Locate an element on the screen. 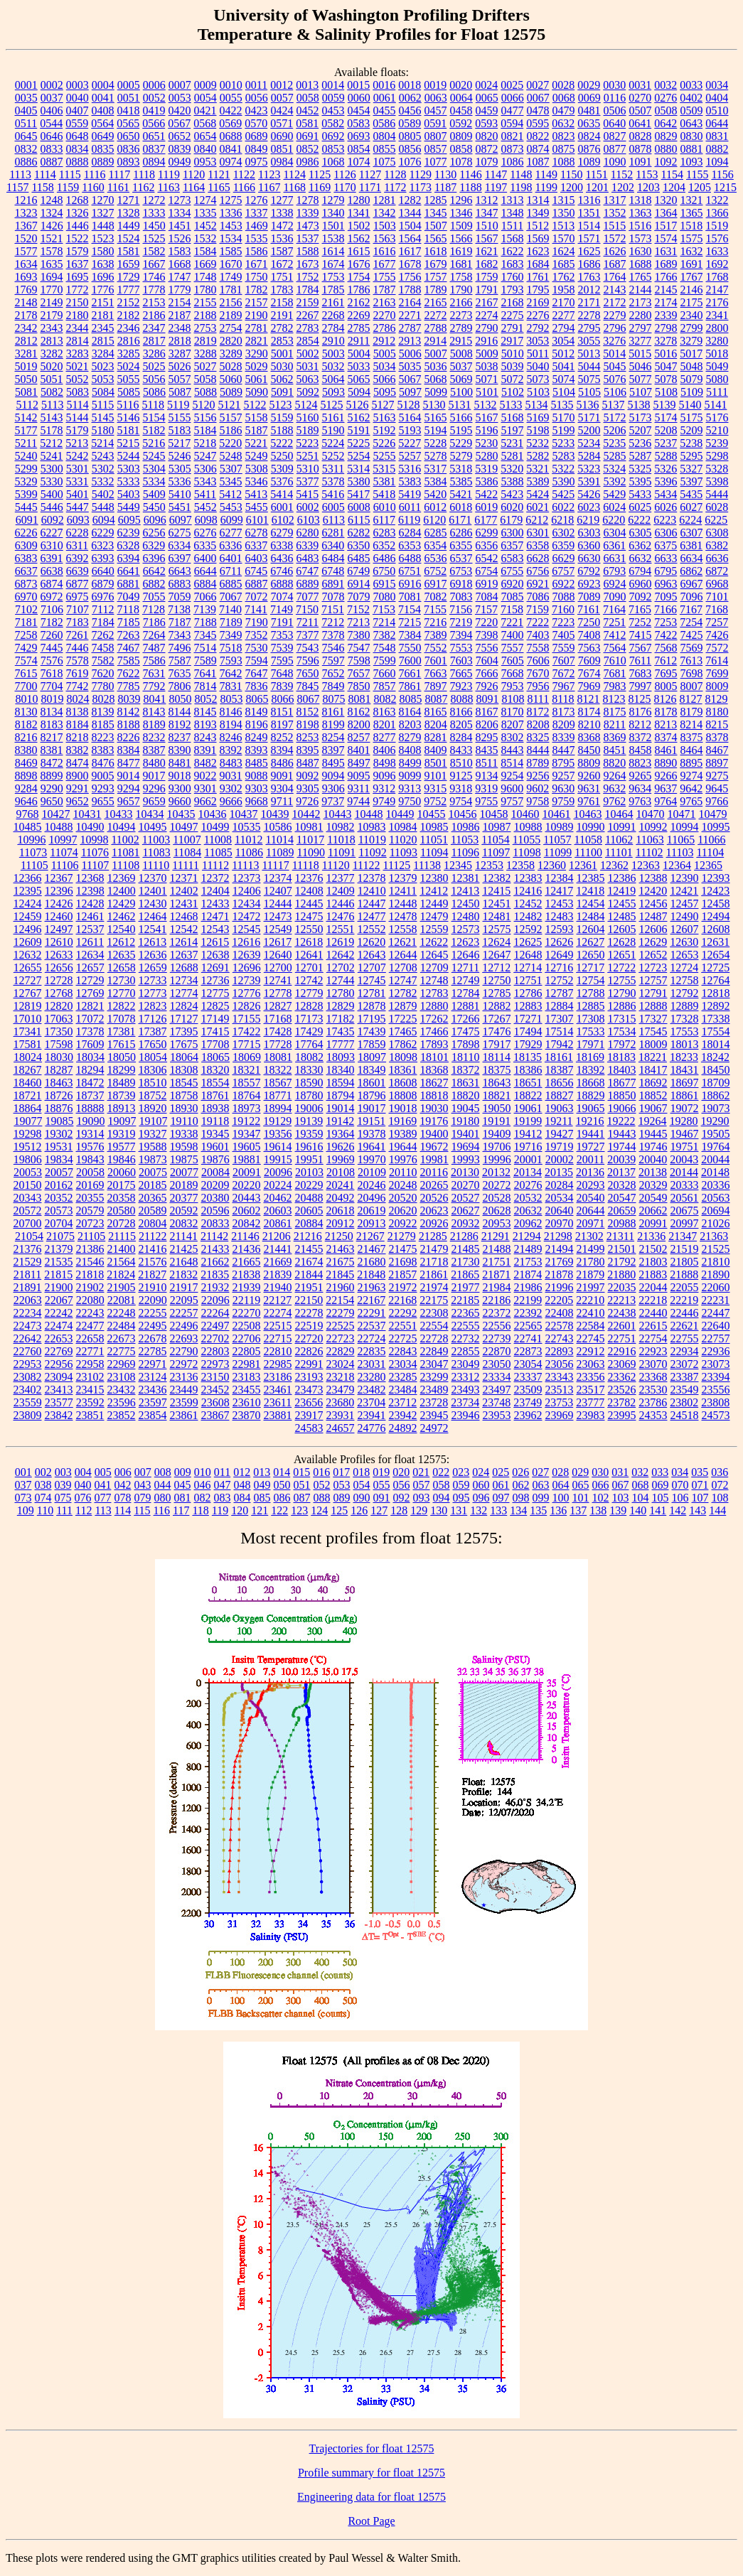 This screenshot has height=2576, width=743. 23082 is located at coordinates (28, 1377).